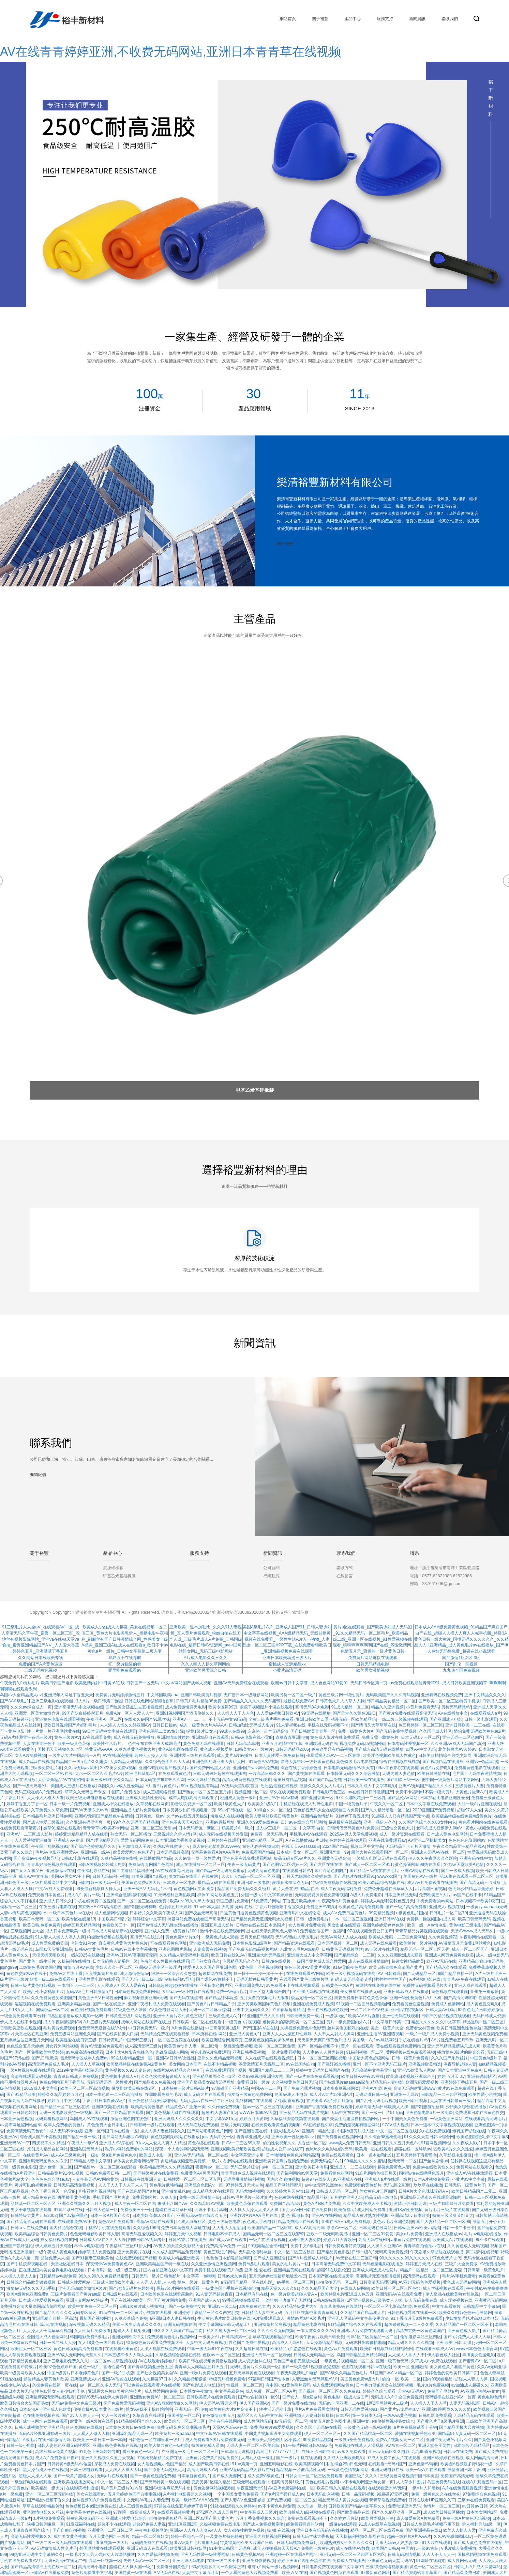 Image resolution: width=509 pixels, height=2576 pixels. What do you see at coordinates (331, 1749) in the screenshot?
I see `免费这里只有精品视频` at bounding box center [331, 1749].